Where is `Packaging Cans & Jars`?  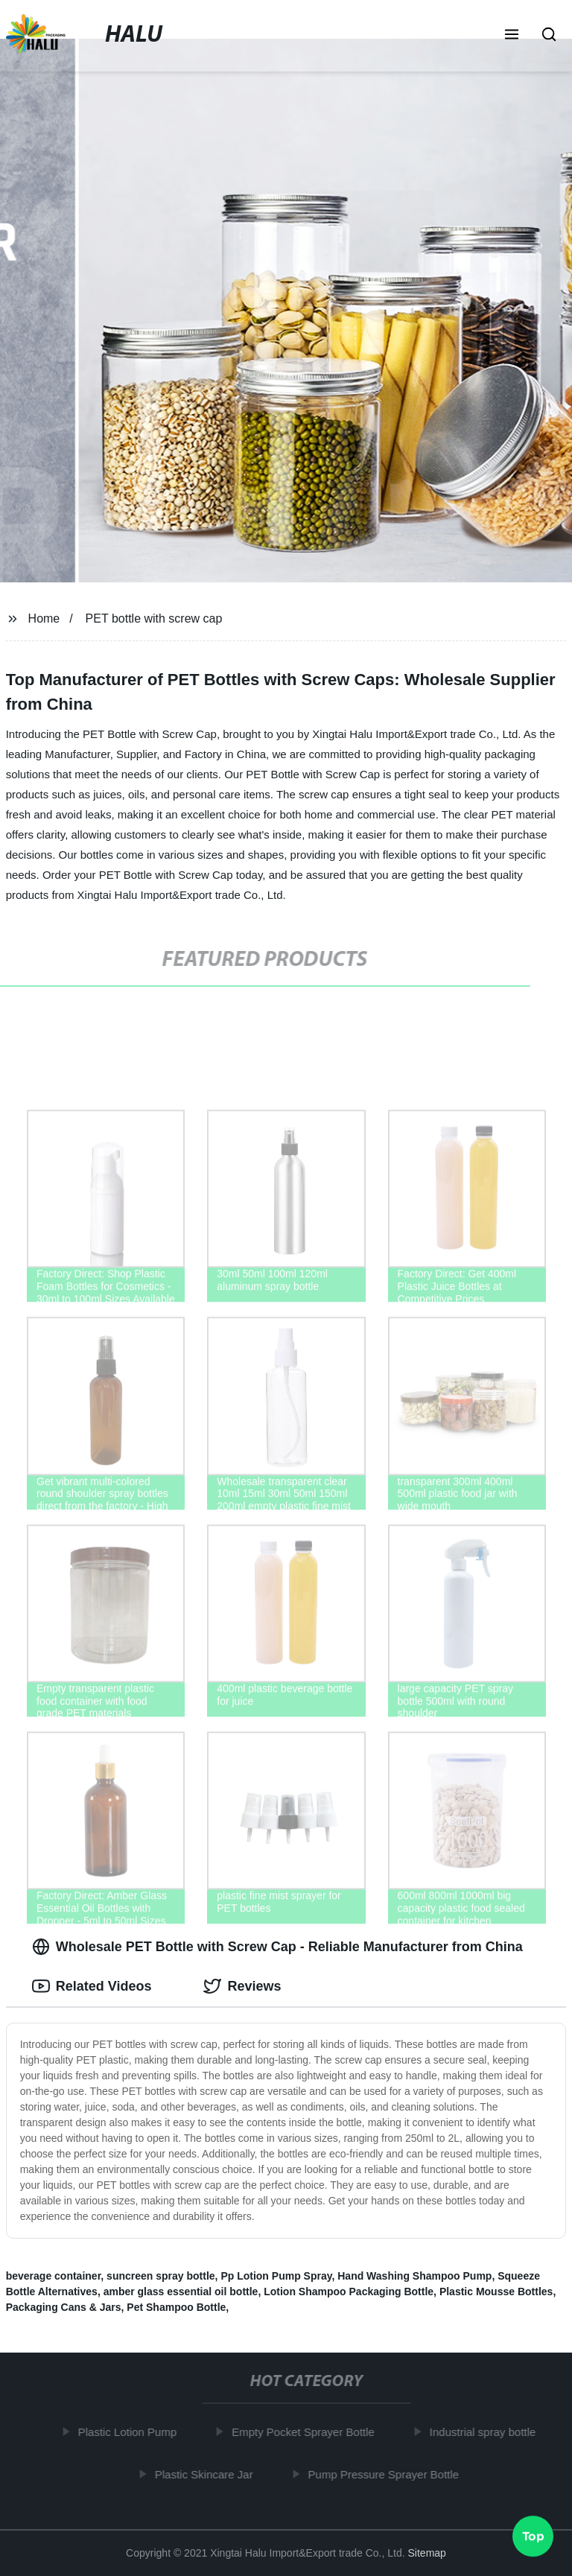
Packaging Cans & Jars is located at coordinates (63, 2307).